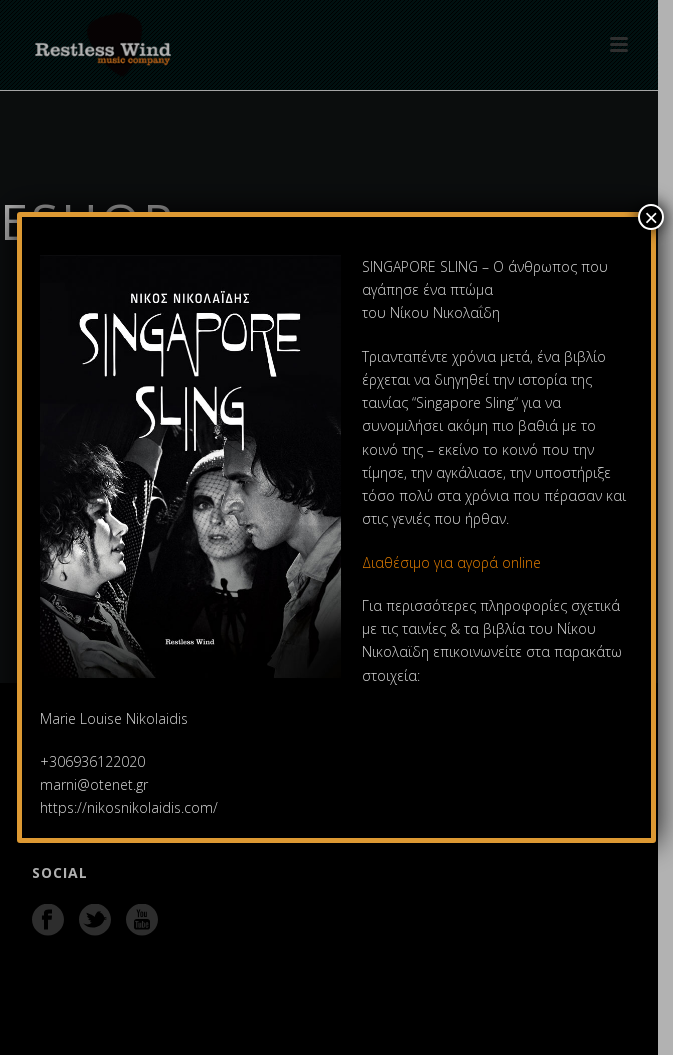  What do you see at coordinates (651, 217) in the screenshot?
I see `× [Close]` at bounding box center [651, 217].